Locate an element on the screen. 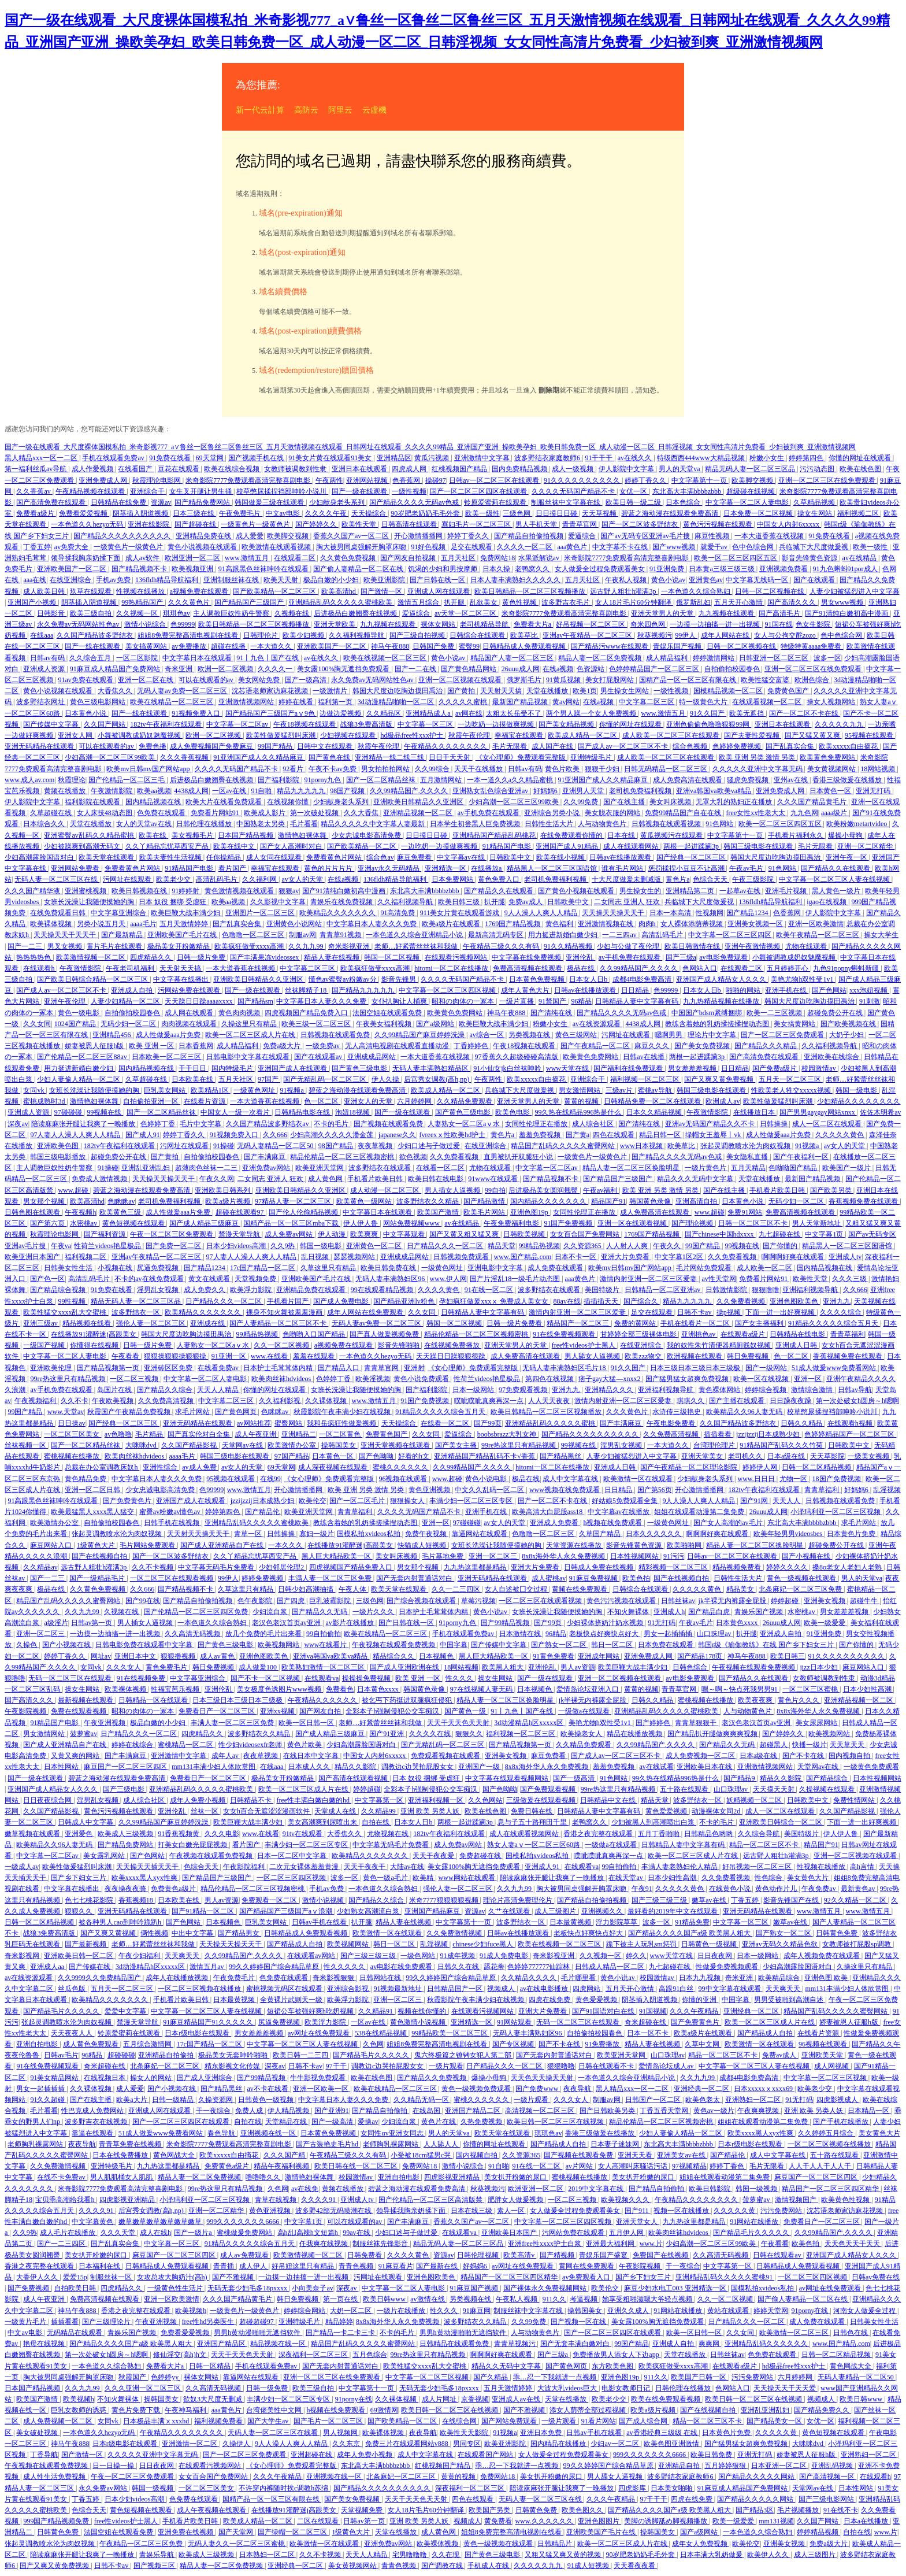  宅男噜噜噜 is located at coordinates (410, 2555).